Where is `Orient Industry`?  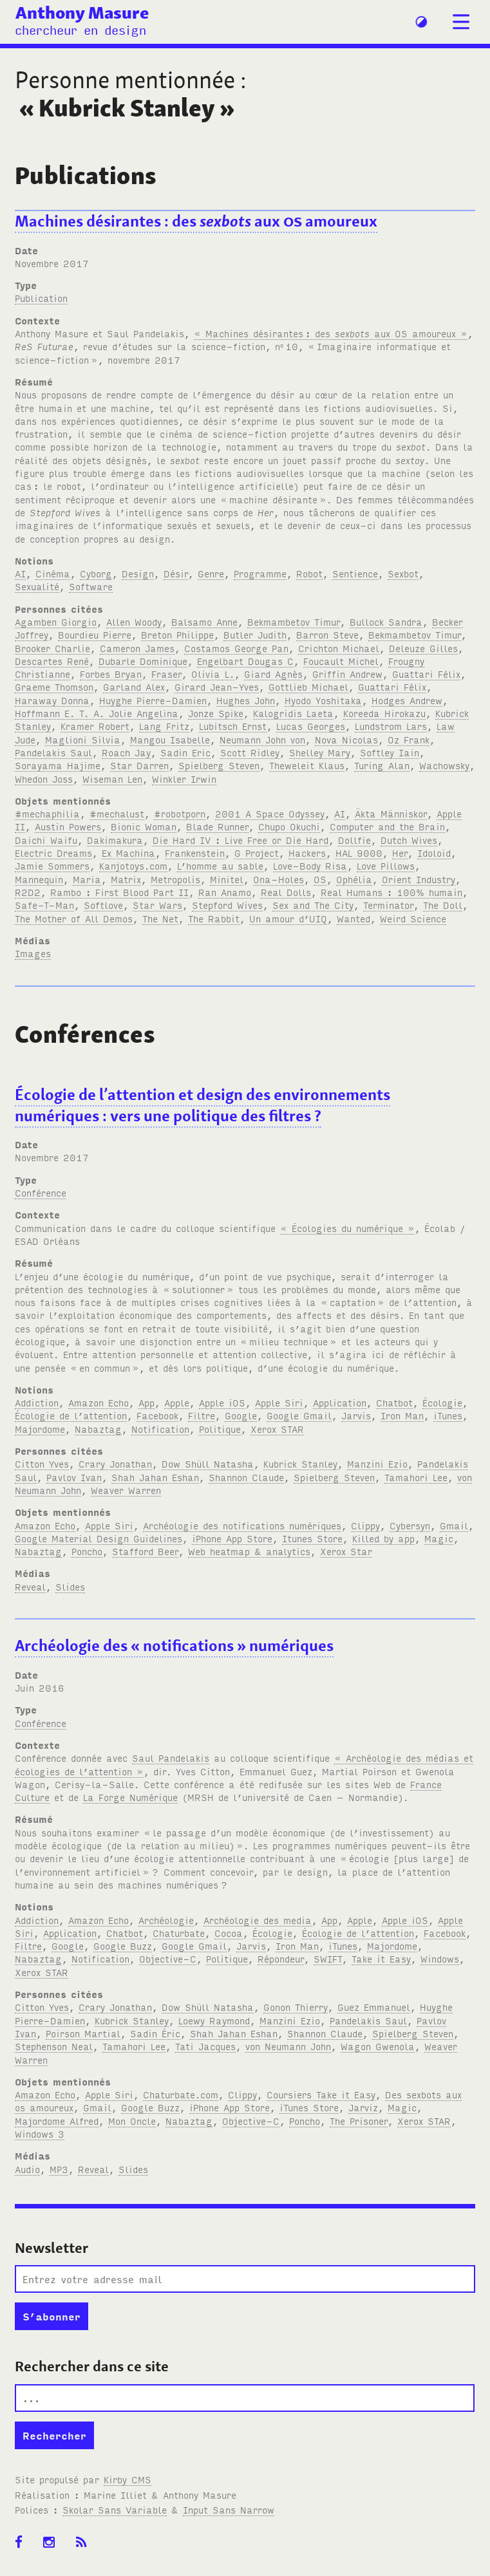 Orient Industry is located at coordinates (418, 879).